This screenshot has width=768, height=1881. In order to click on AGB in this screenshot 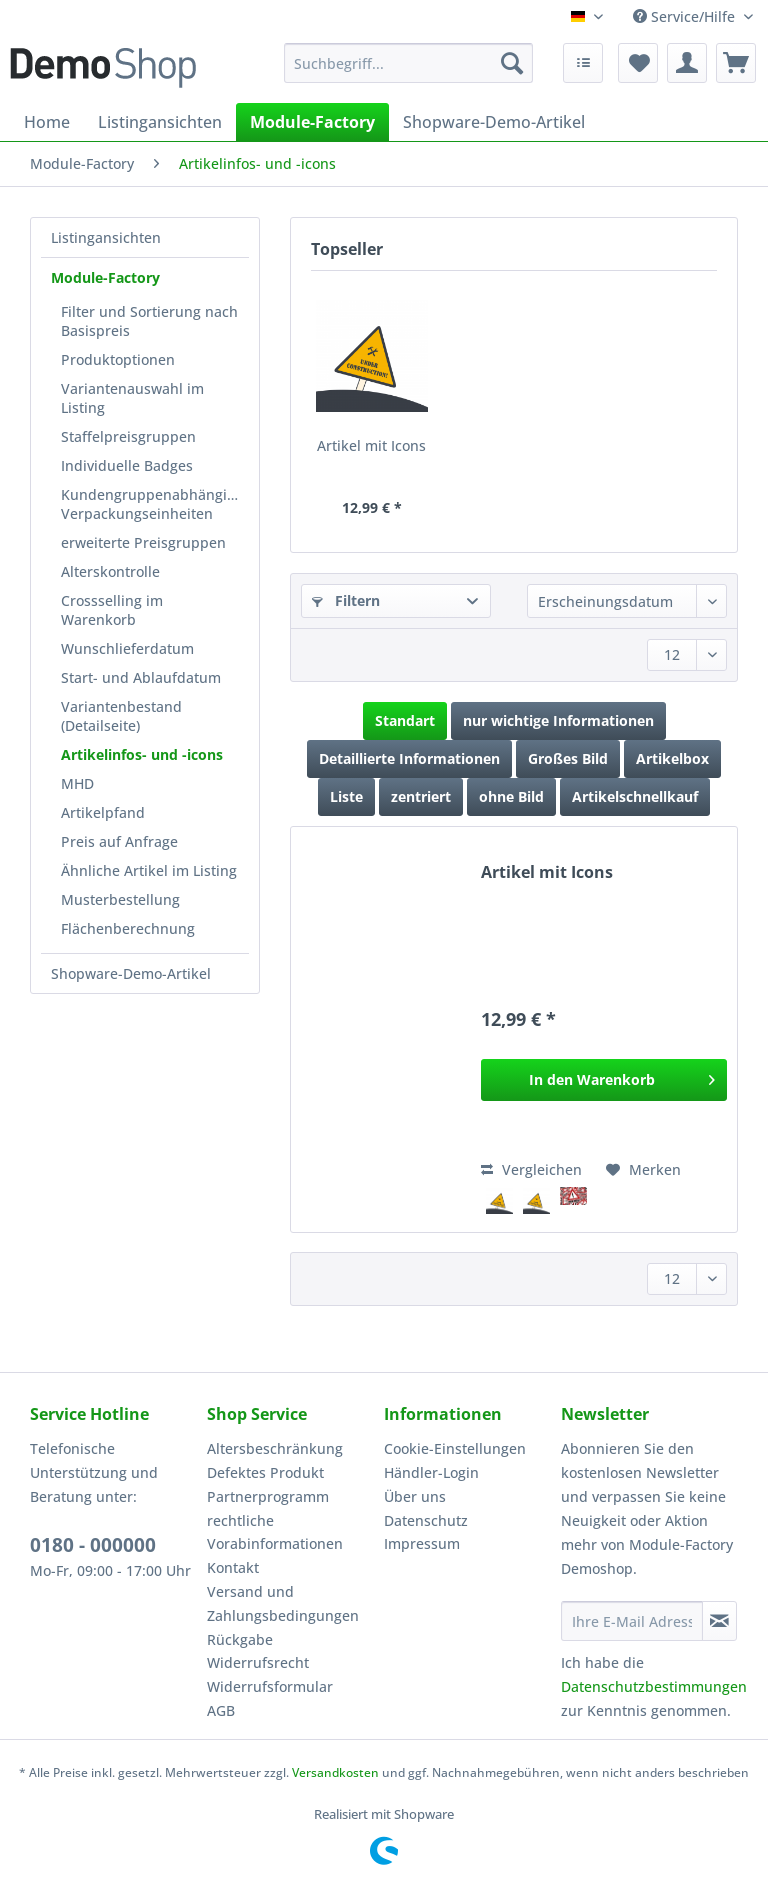, I will do `click(221, 1710)`.